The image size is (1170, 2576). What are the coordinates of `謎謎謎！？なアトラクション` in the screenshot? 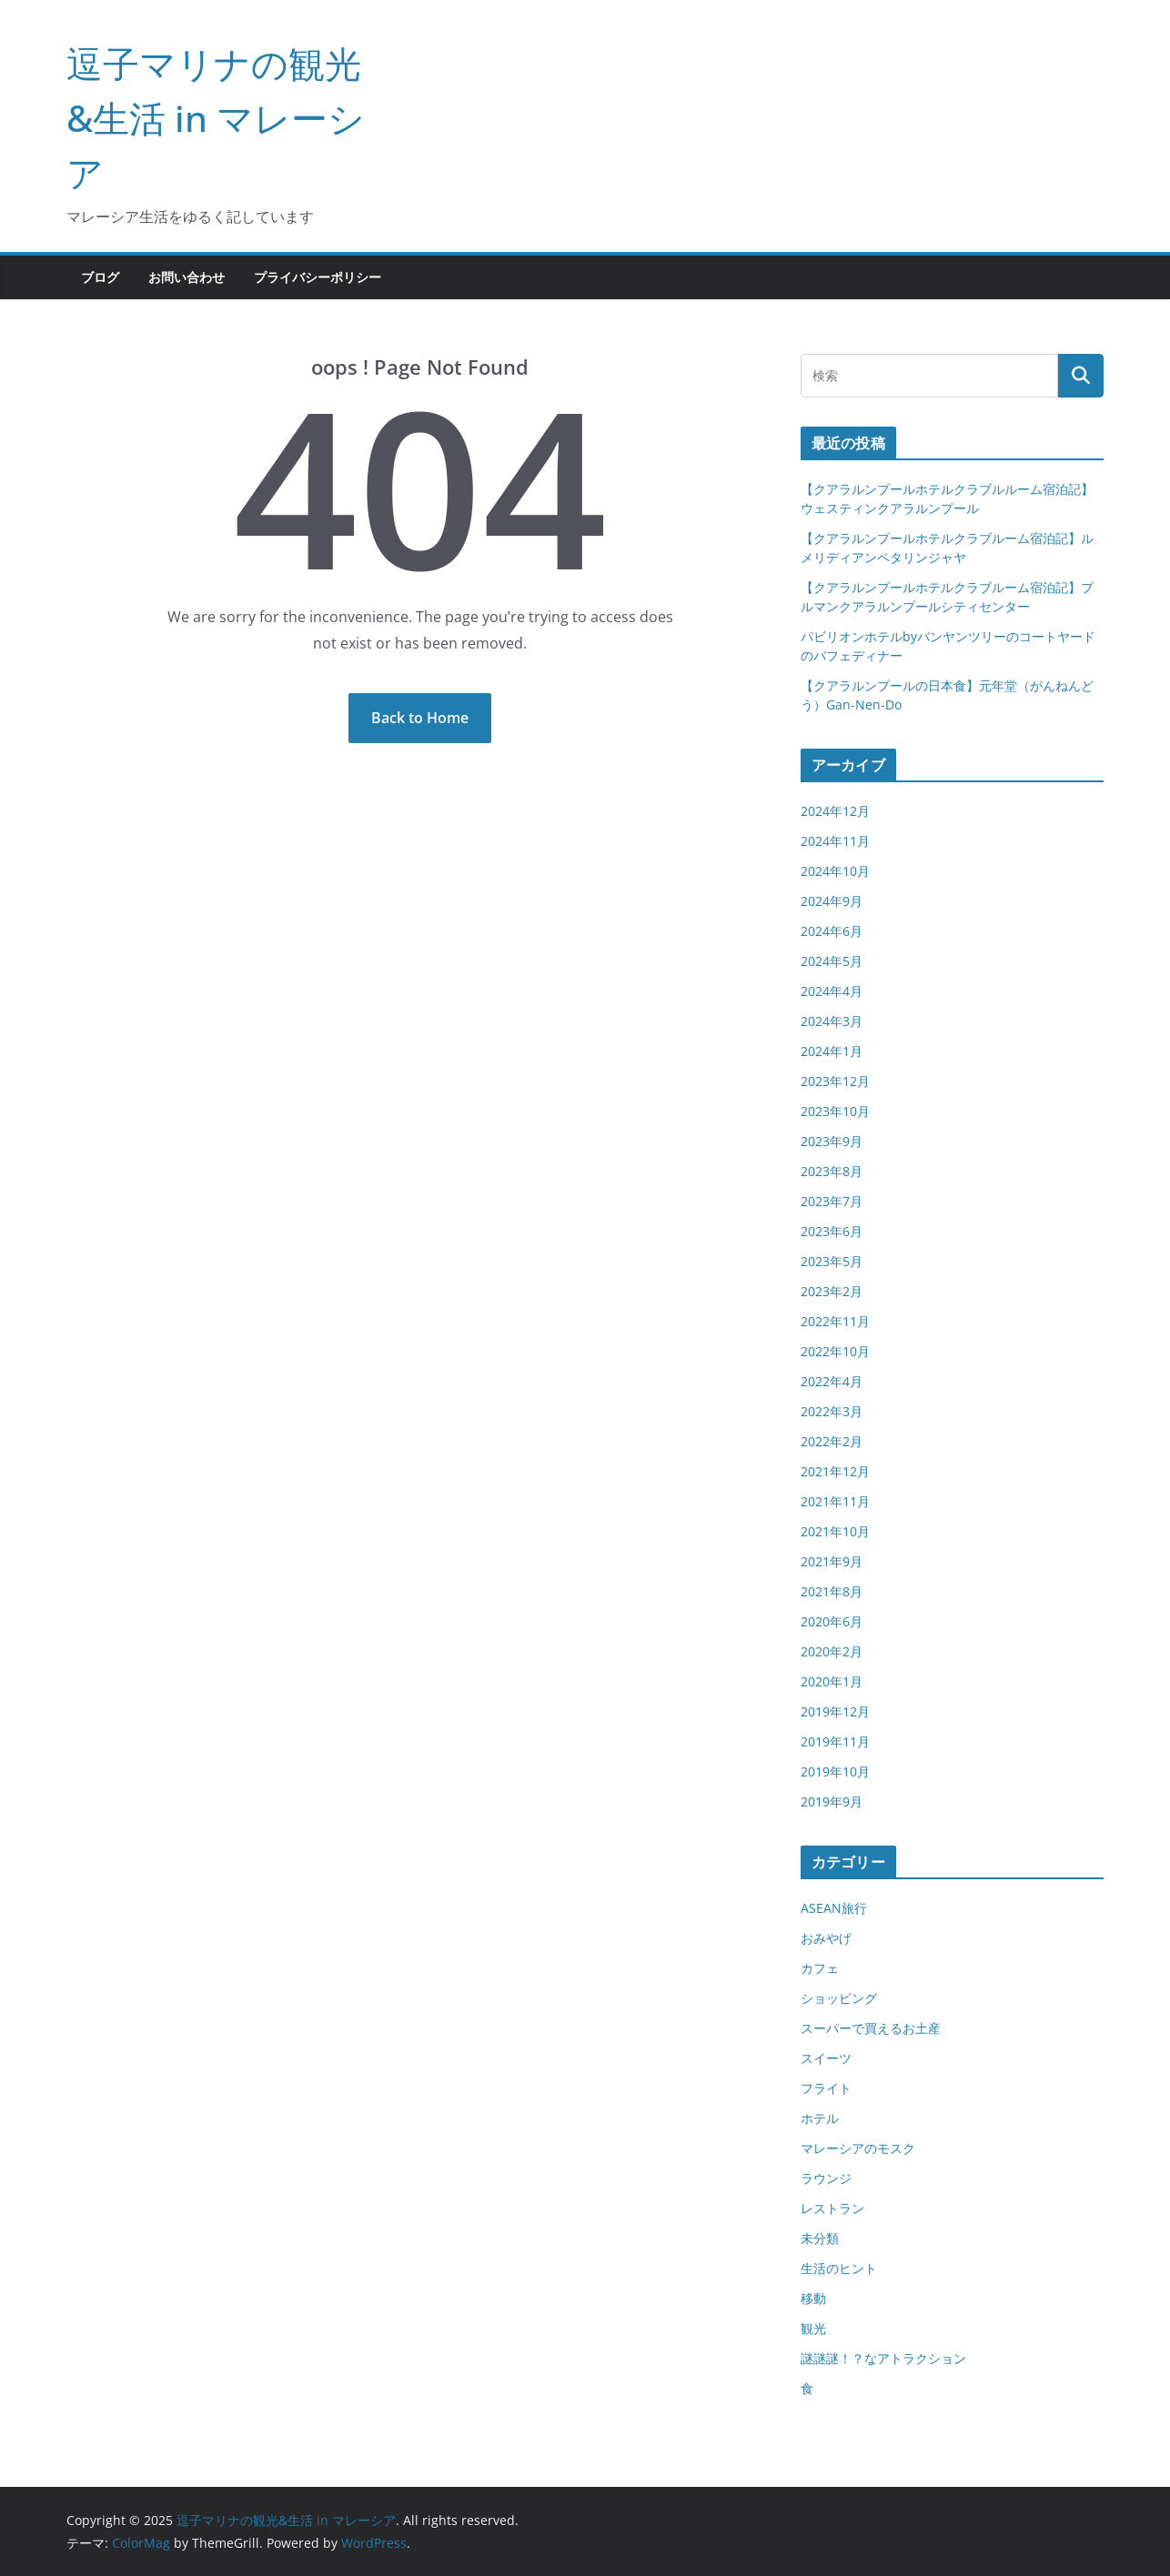 It's located at (883, 2358).